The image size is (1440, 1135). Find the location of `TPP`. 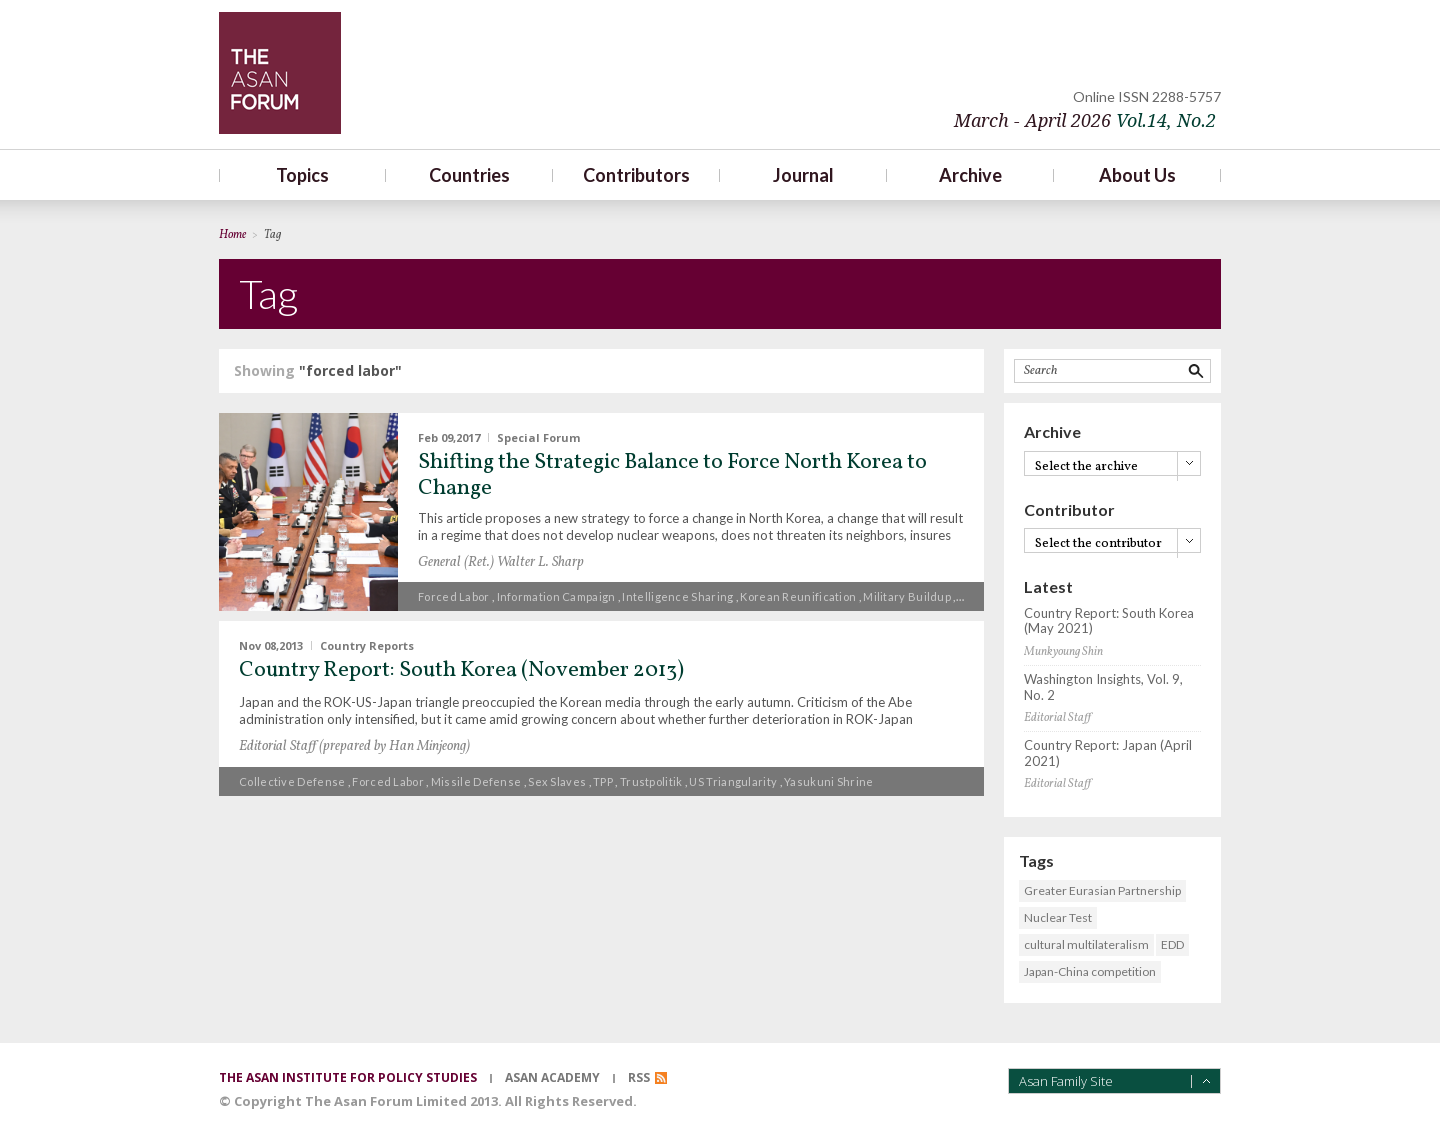

TPP is located at coordinates (603, 781).